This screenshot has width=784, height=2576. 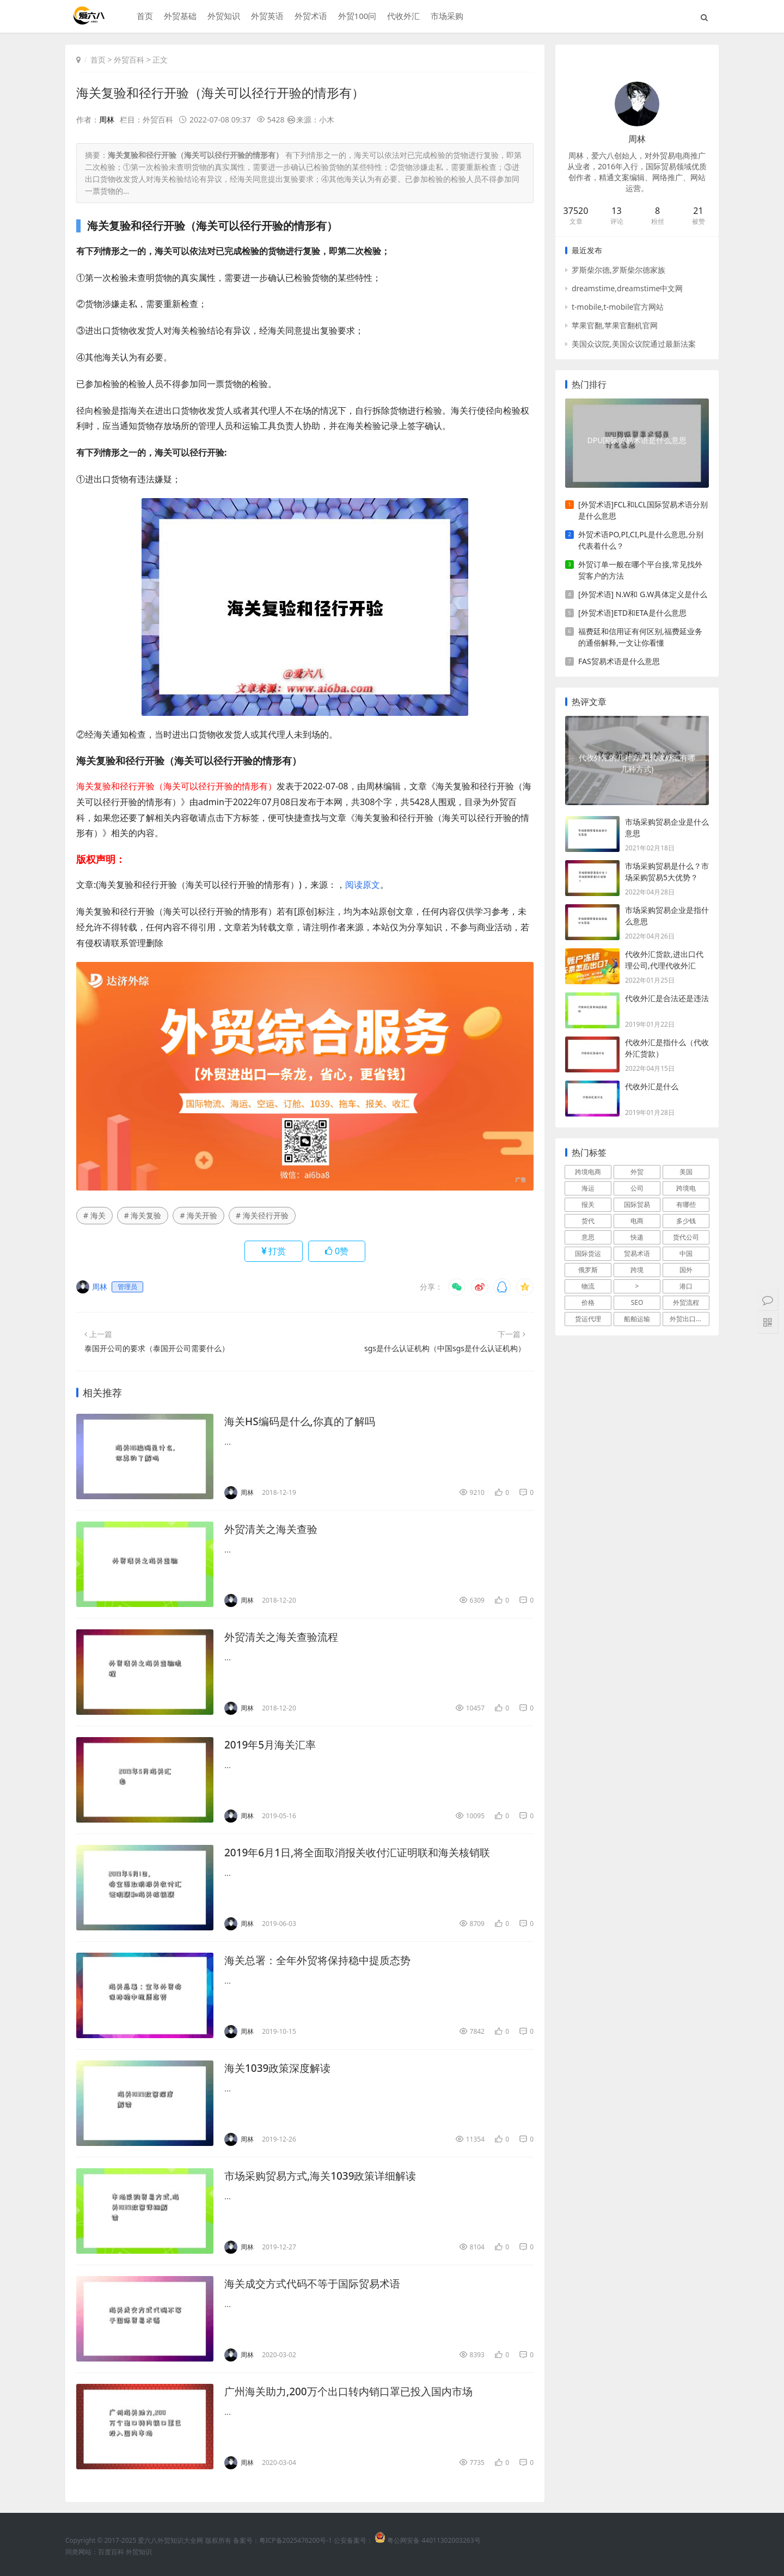 What do you see at coordinates (643, 510) in the screenshot?
I see `[外贸术语]FCL和LCL国际贸易术语分别是什么意思` at bounding box center [643, 510].